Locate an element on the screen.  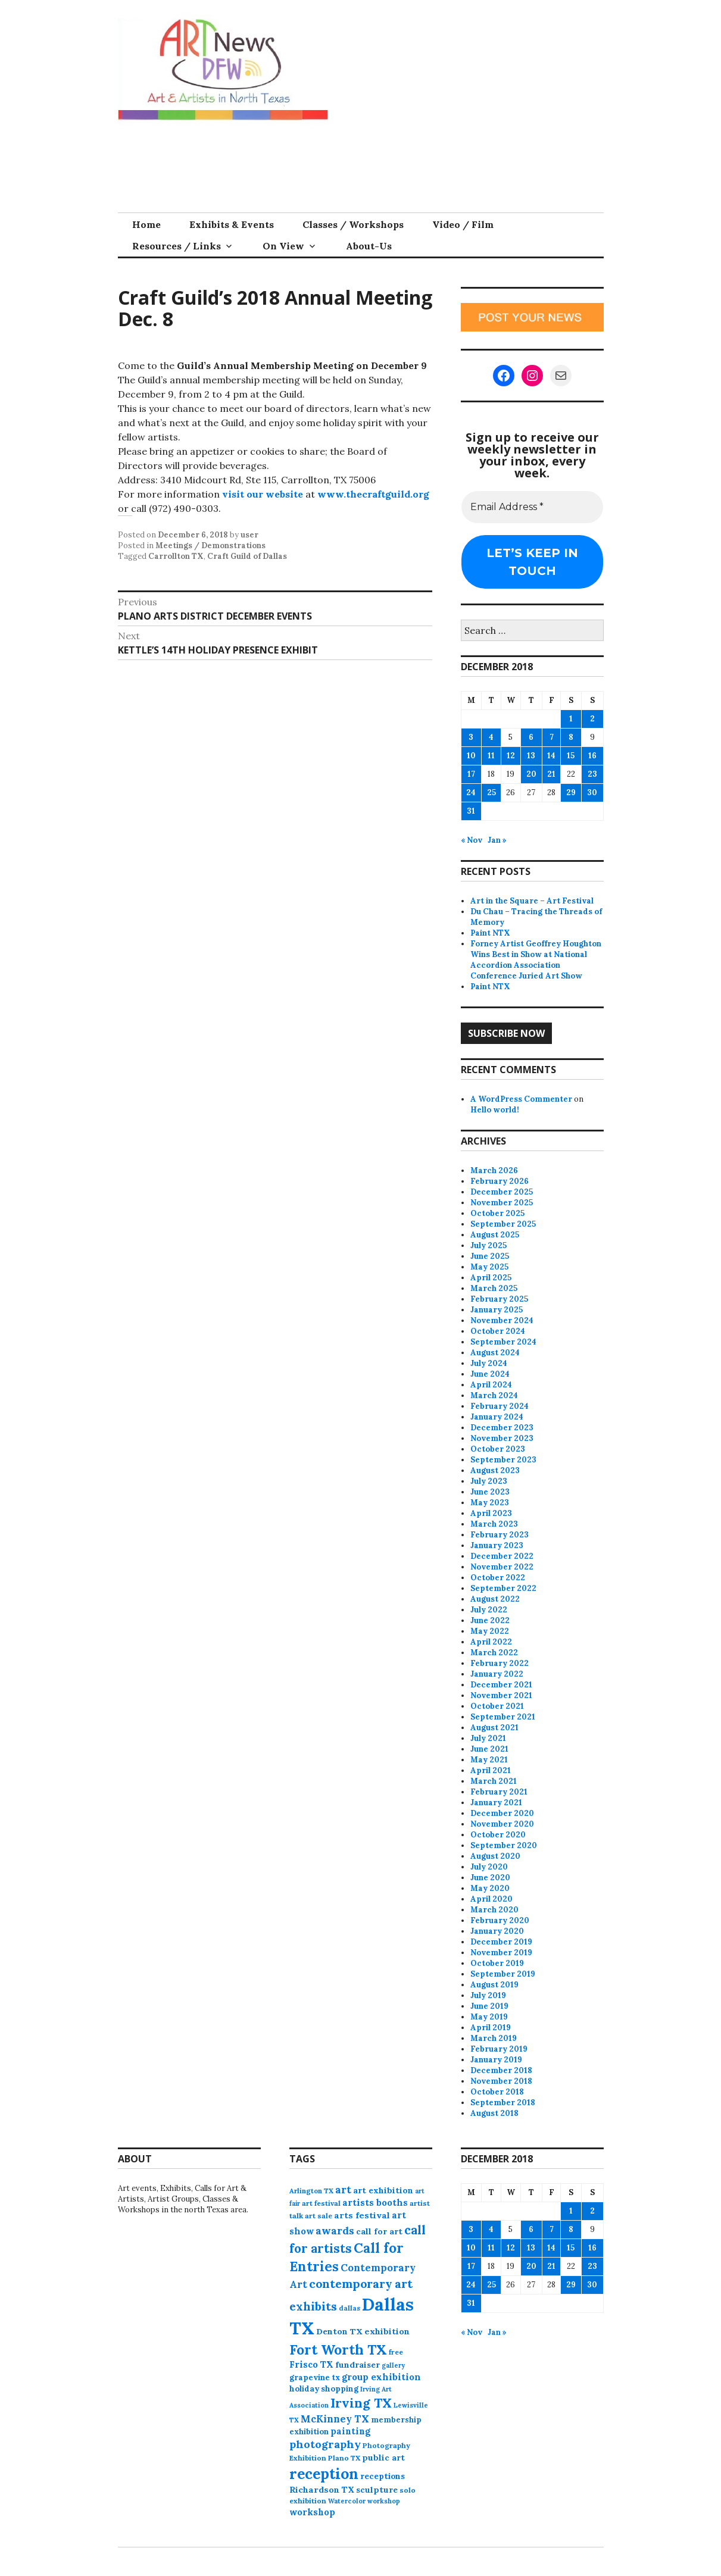
October 2024 is located at coordinates (497, 1331).